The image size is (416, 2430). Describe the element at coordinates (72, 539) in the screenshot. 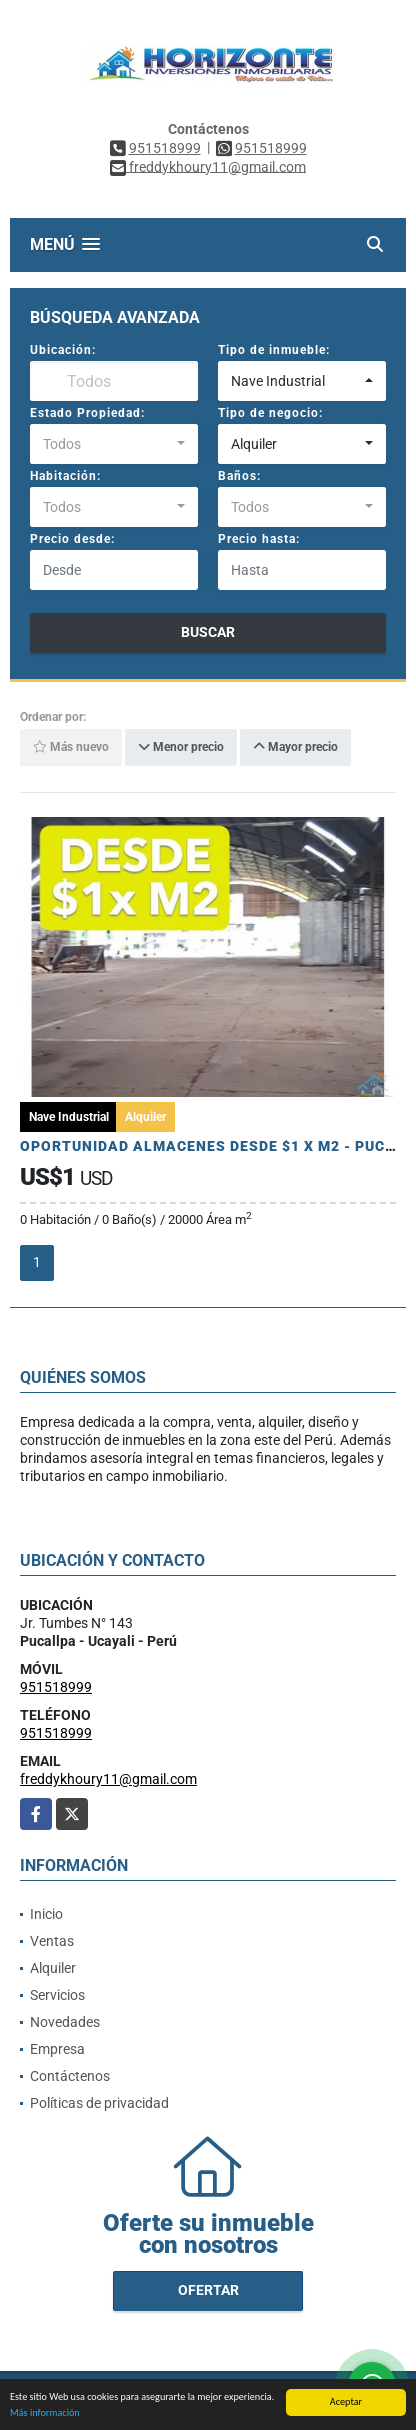

I see `Precio desde:` at that location.